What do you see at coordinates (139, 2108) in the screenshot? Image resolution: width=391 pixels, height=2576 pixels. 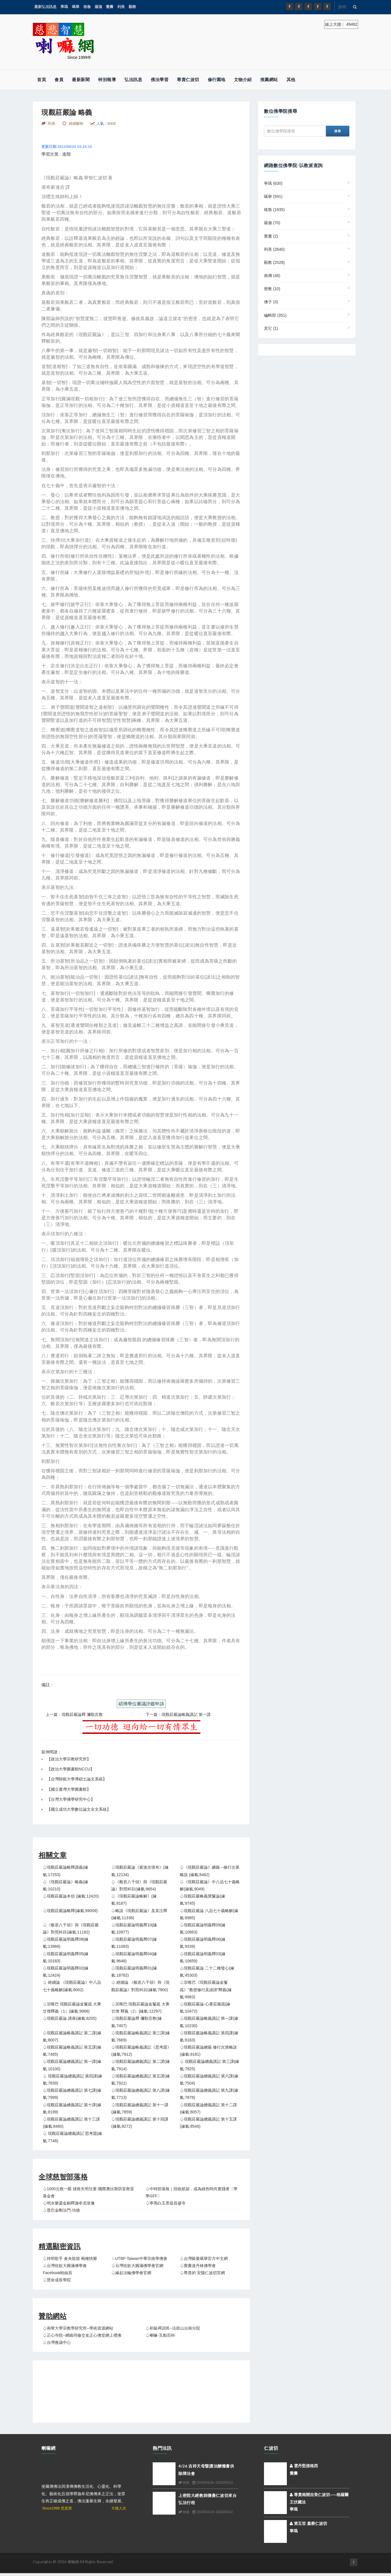 I see `♤現觀莊嚴論總義講記 第十一課(緣氣:7859)` at bounding box center [139, 2108].